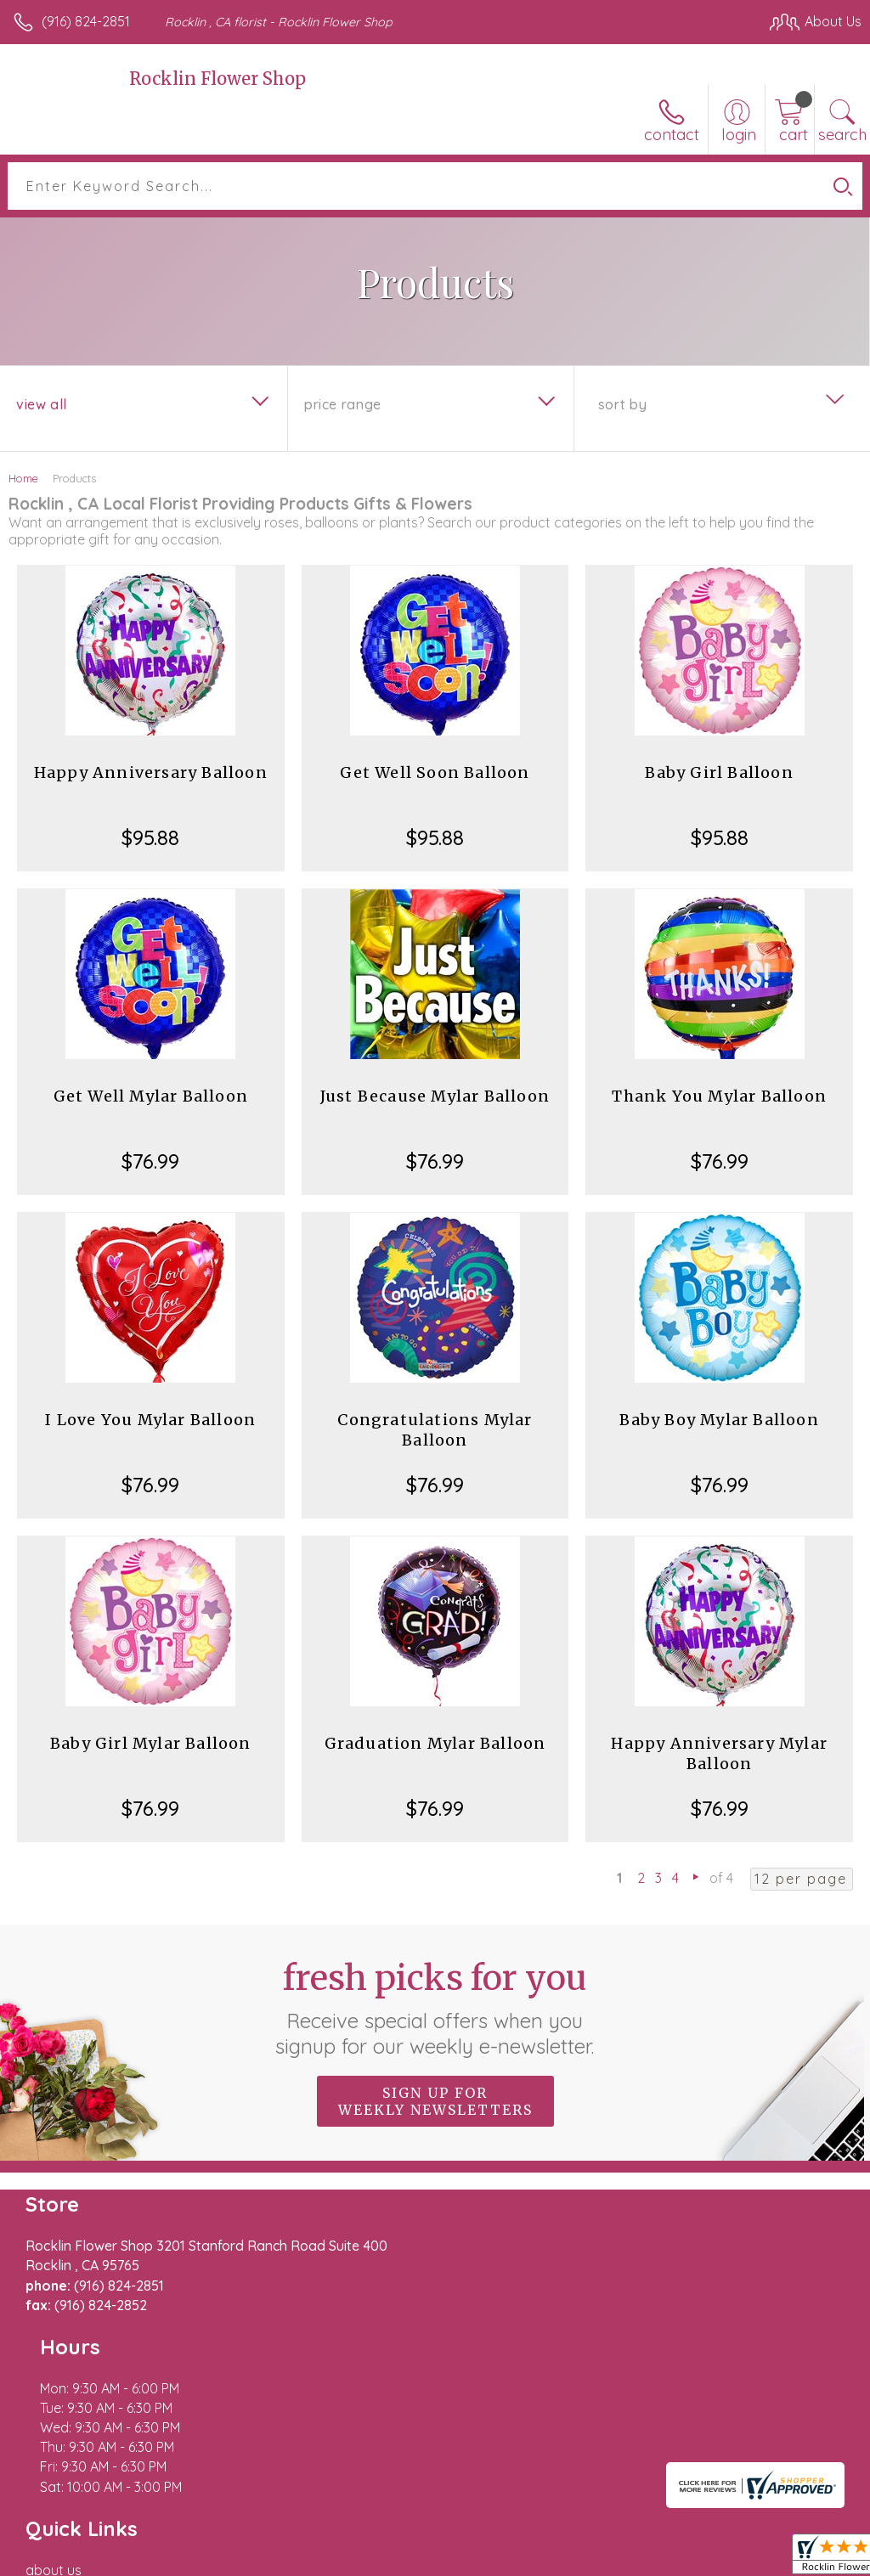 This screenshot has height=2576, width=870. Describe the element at coordinates (572, 2567) in the screenshot. I see `Privacy Notice` at that location.